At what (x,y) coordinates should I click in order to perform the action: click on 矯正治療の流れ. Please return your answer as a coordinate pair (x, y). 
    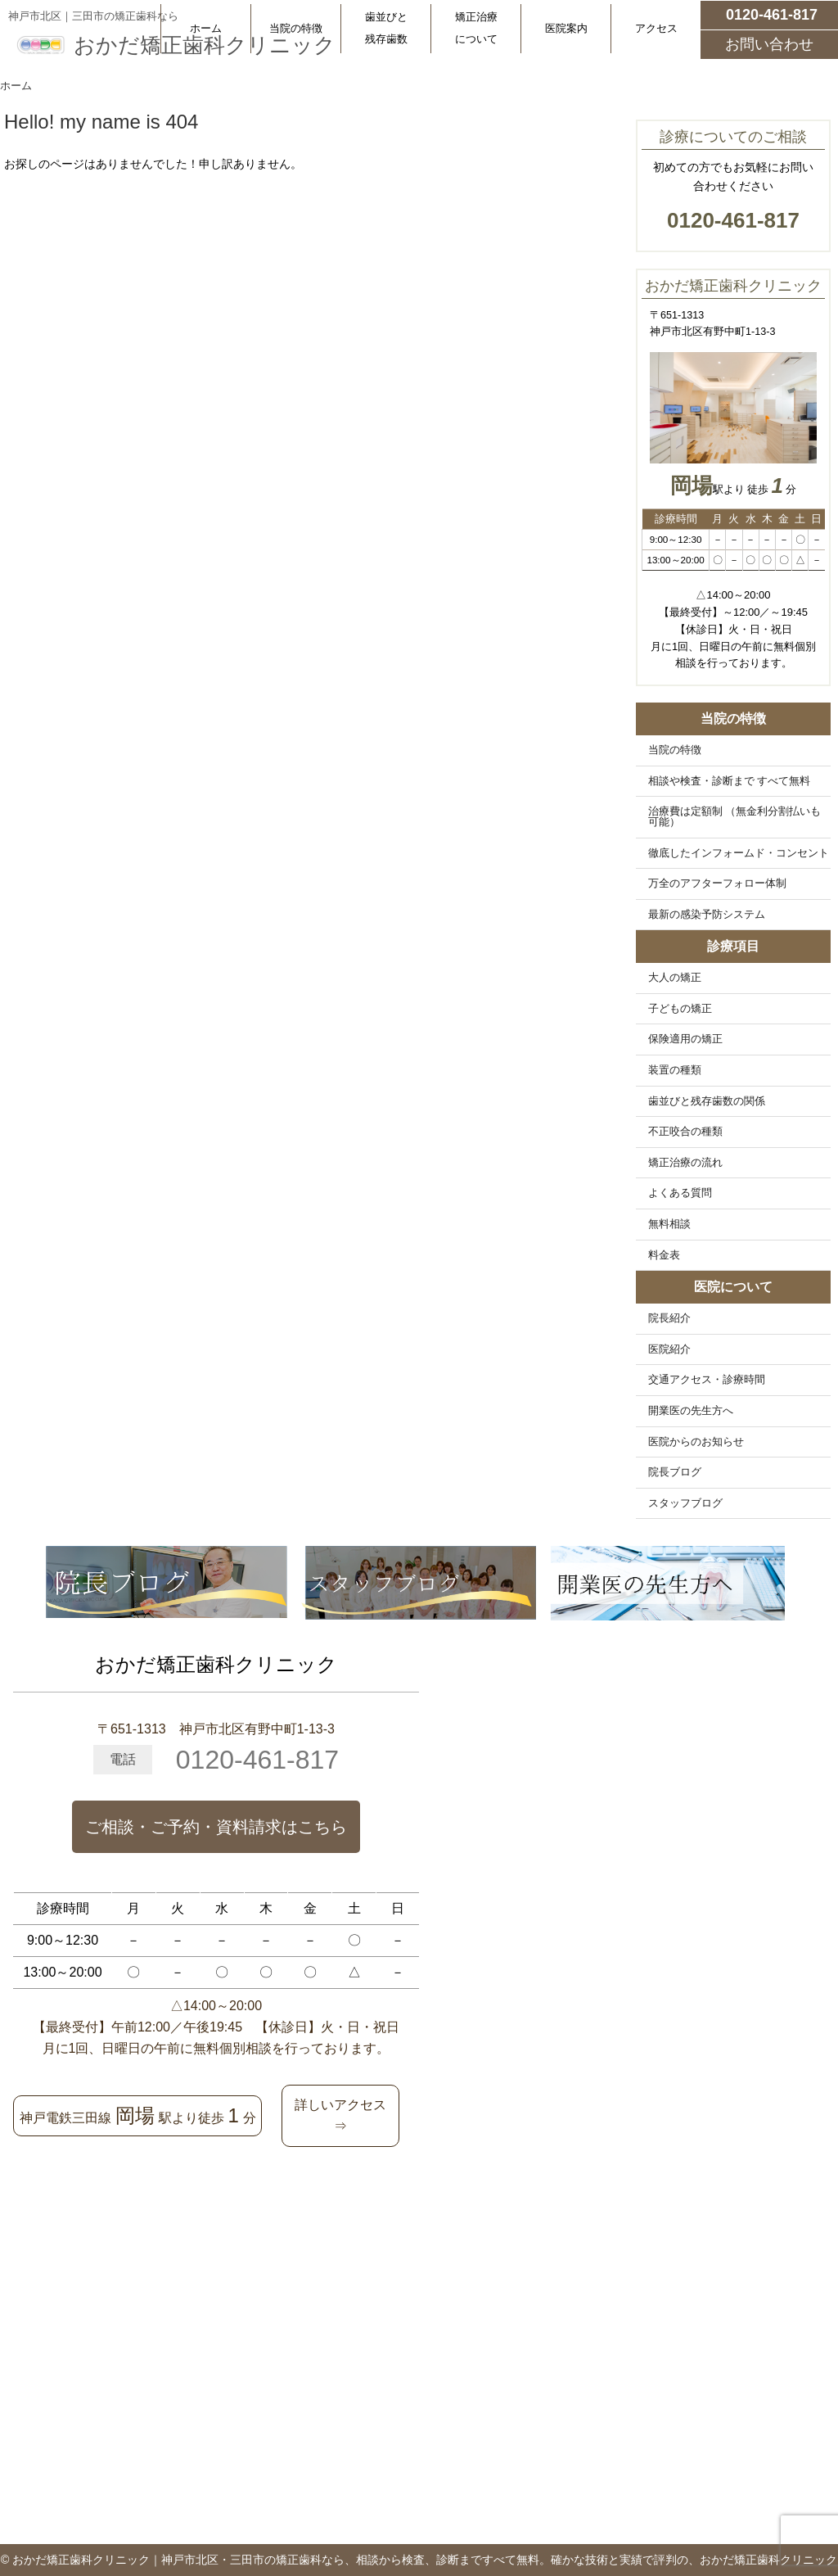
    Looking at the image, I should click on (685, 1162).